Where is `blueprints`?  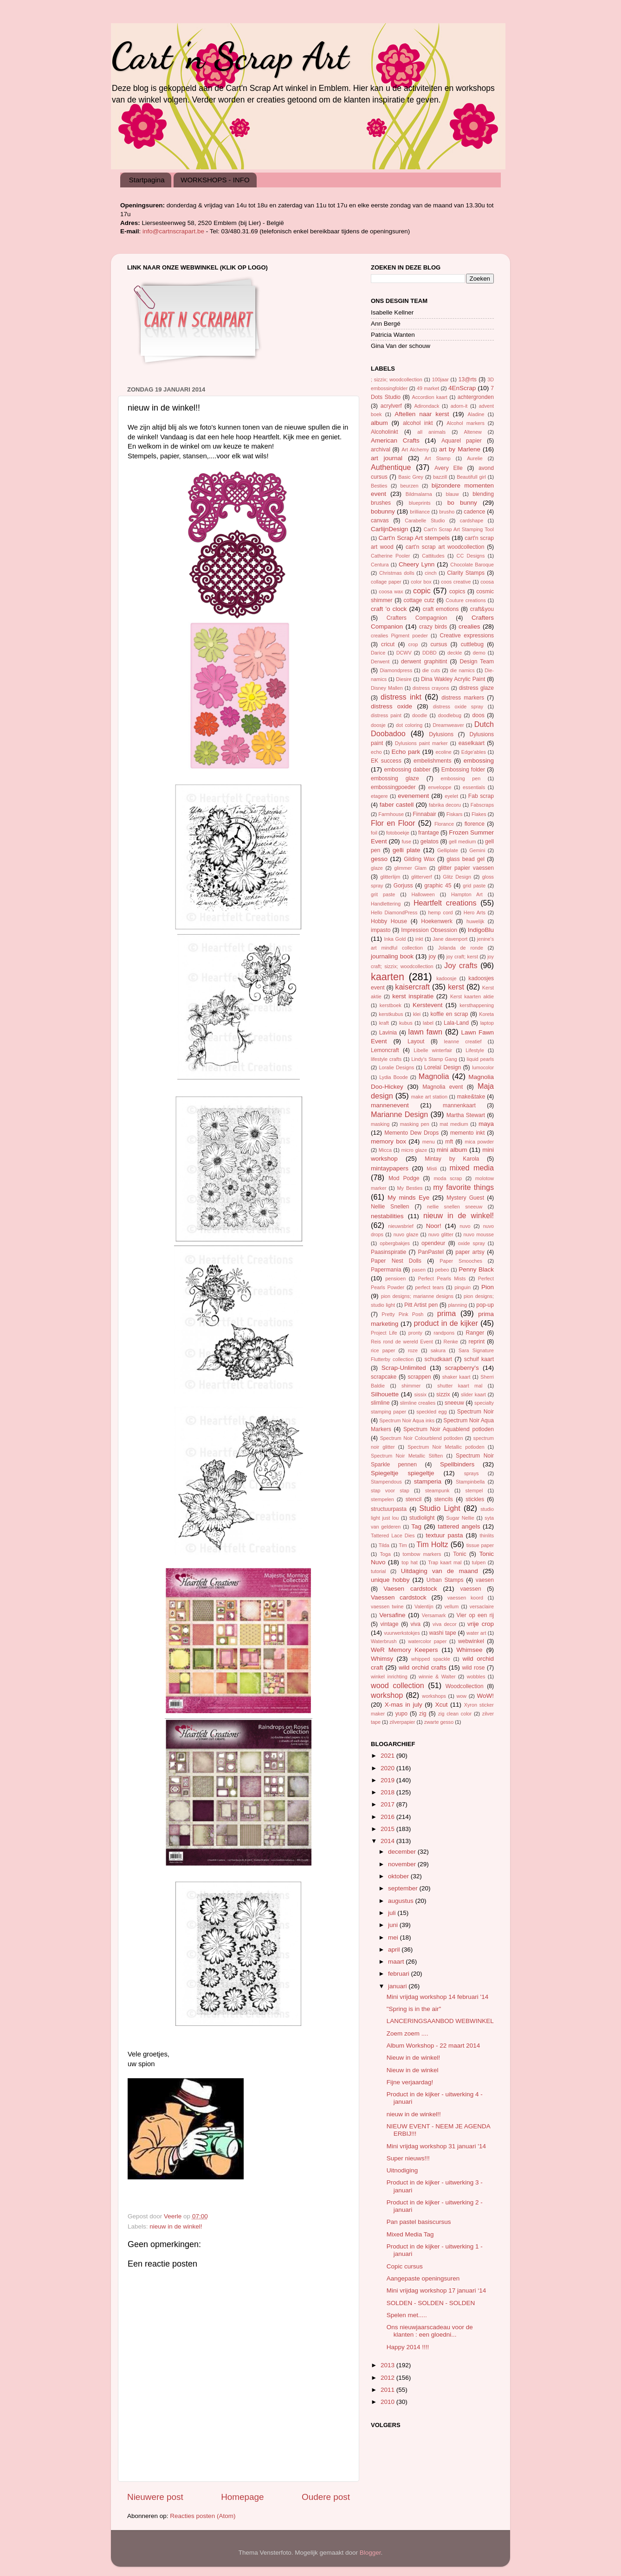 blueprints is located at coordinates (420, 503).